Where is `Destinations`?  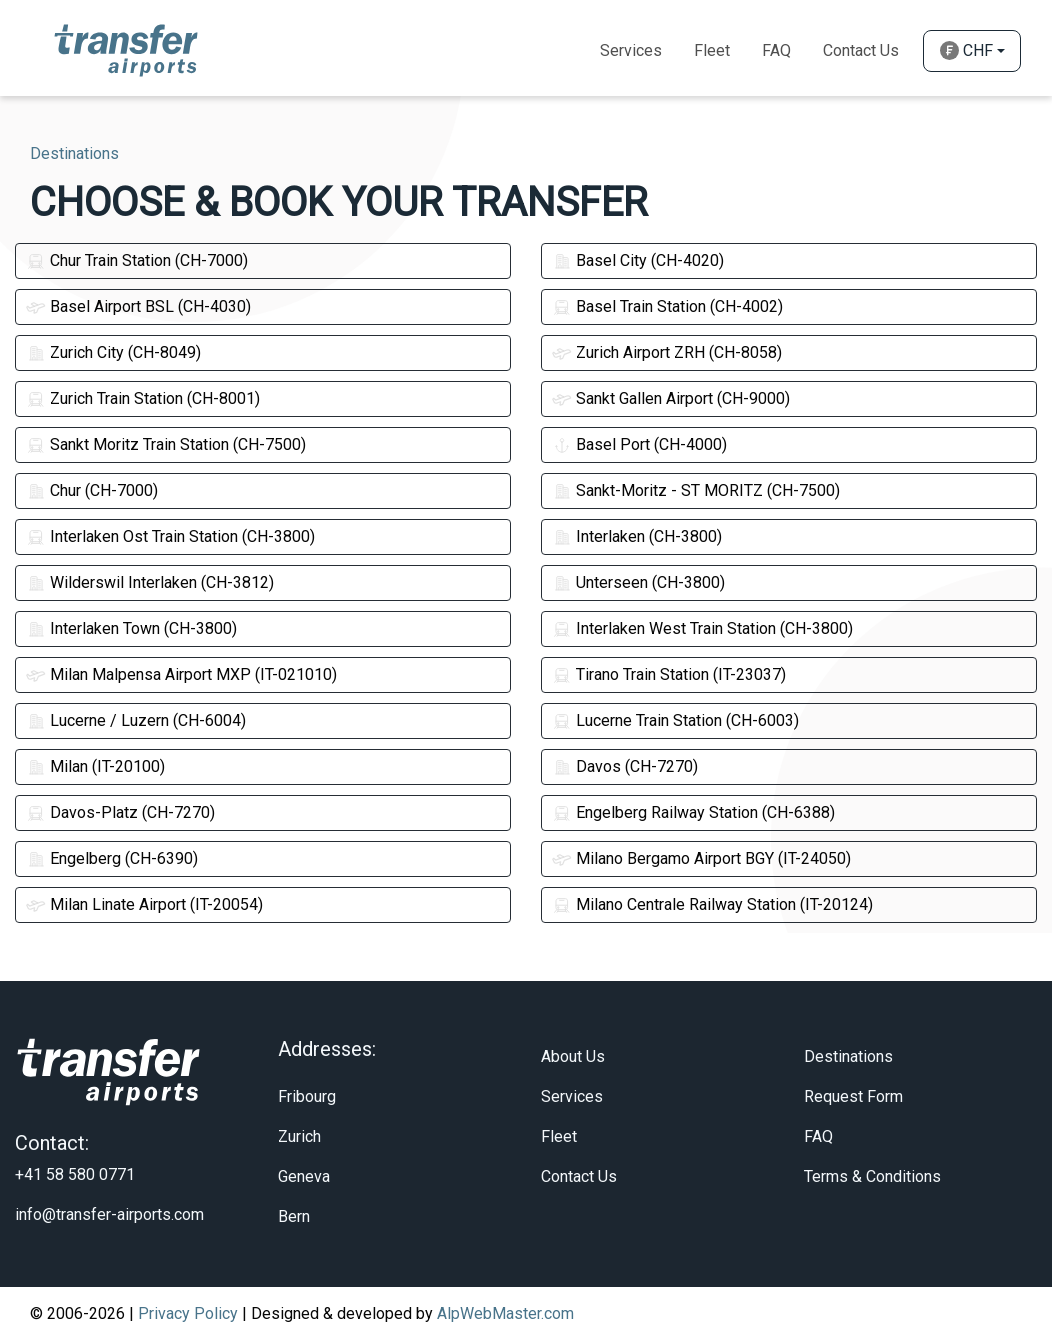
Destinations is located at coordinates (848, 1056).